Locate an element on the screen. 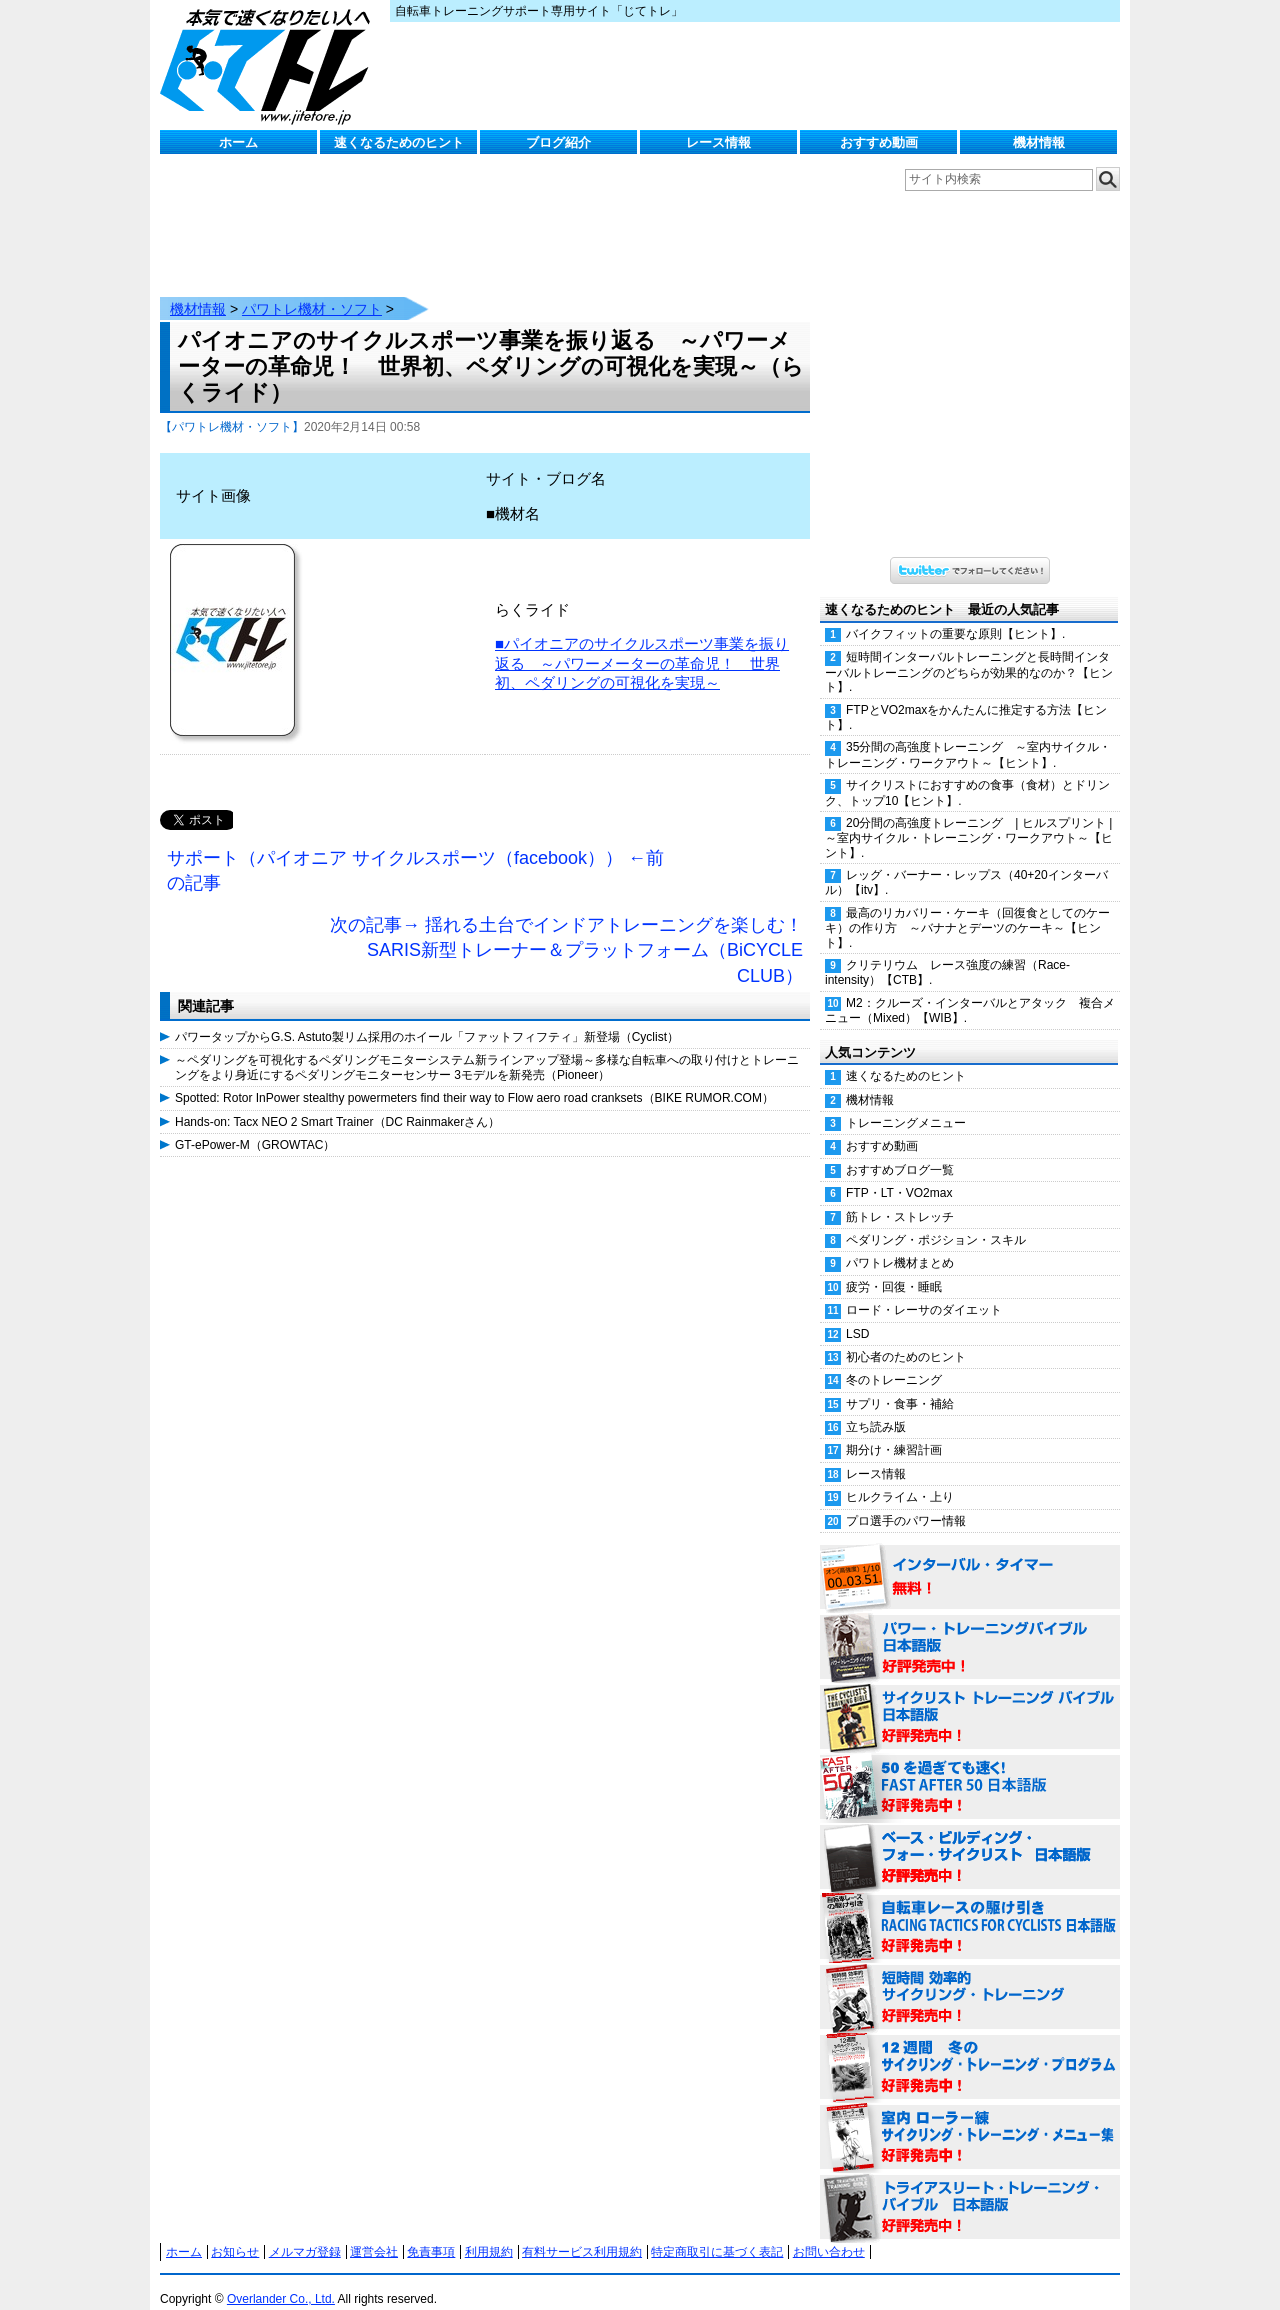  ベース・ビルディング・フォー・サイクリスト 日本語版 好評発売中！ is located at coordinates (970, 1838).